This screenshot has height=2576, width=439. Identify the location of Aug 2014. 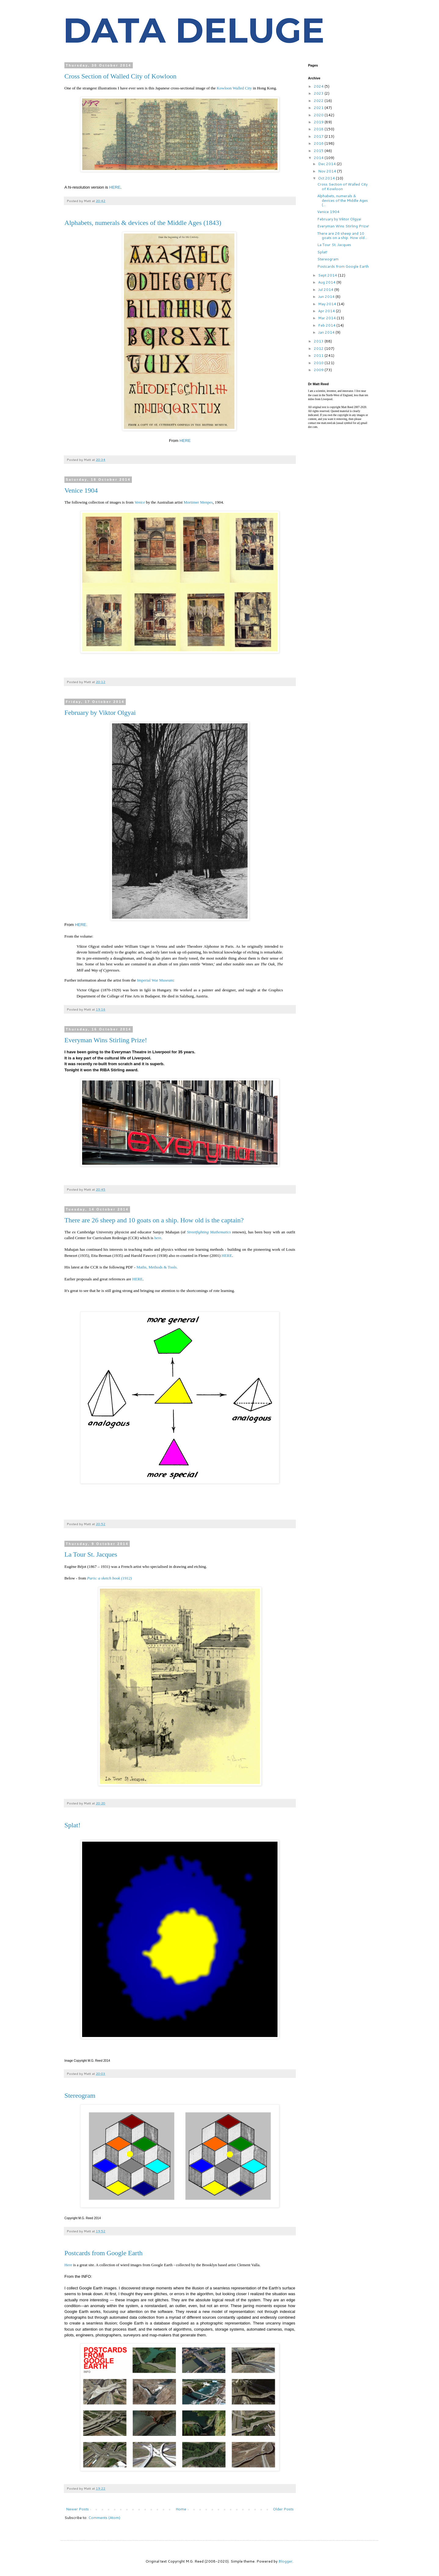
(327, 282).